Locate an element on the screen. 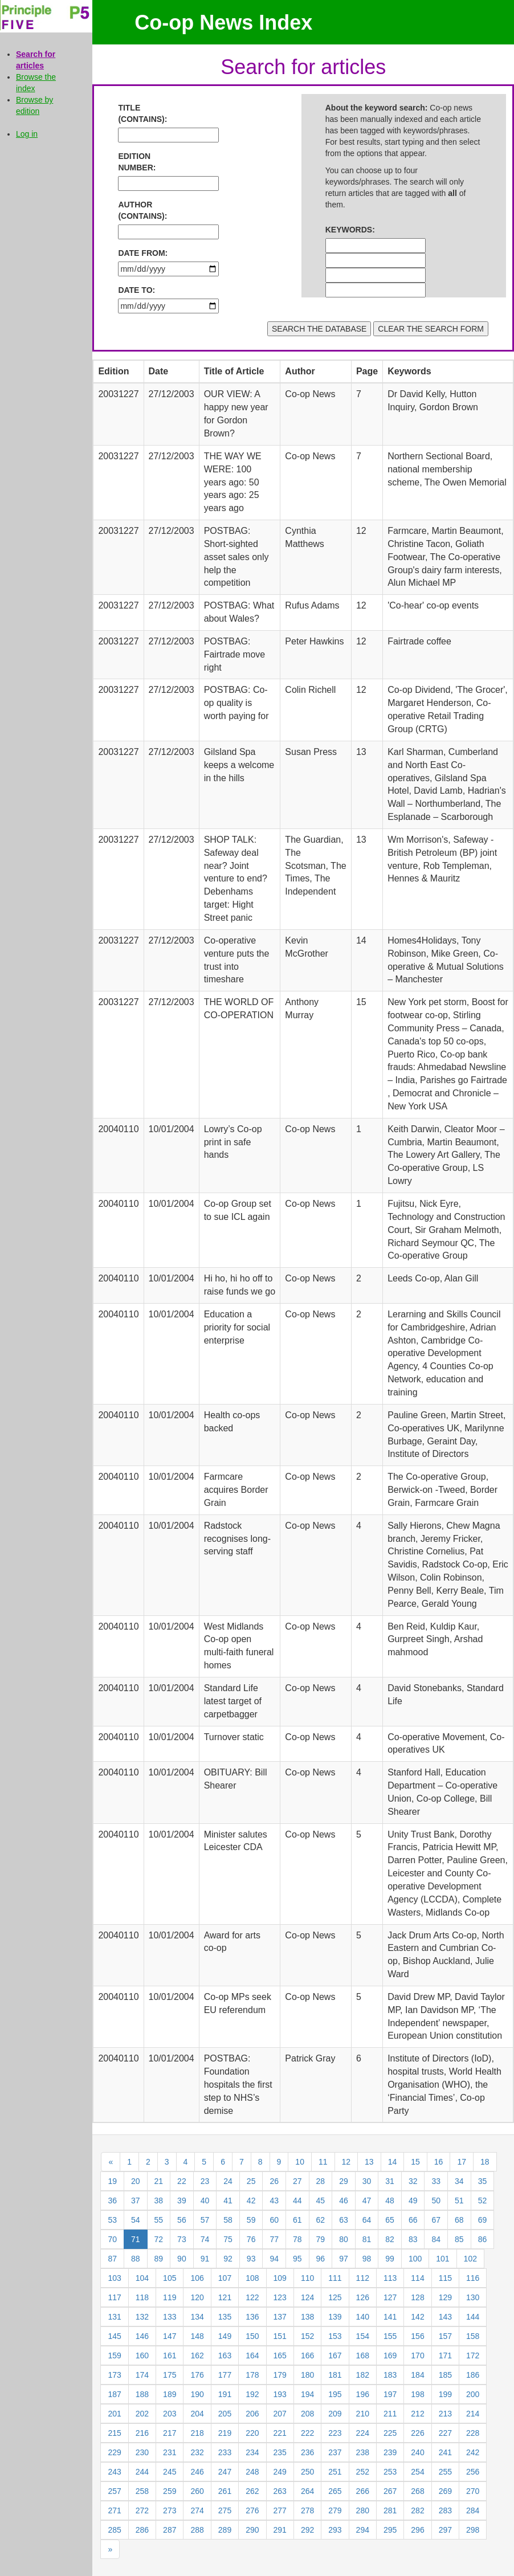 Image resolution: width=514 pixels, height=2576 pixels. 151 is located at coordinates (280, 2336).